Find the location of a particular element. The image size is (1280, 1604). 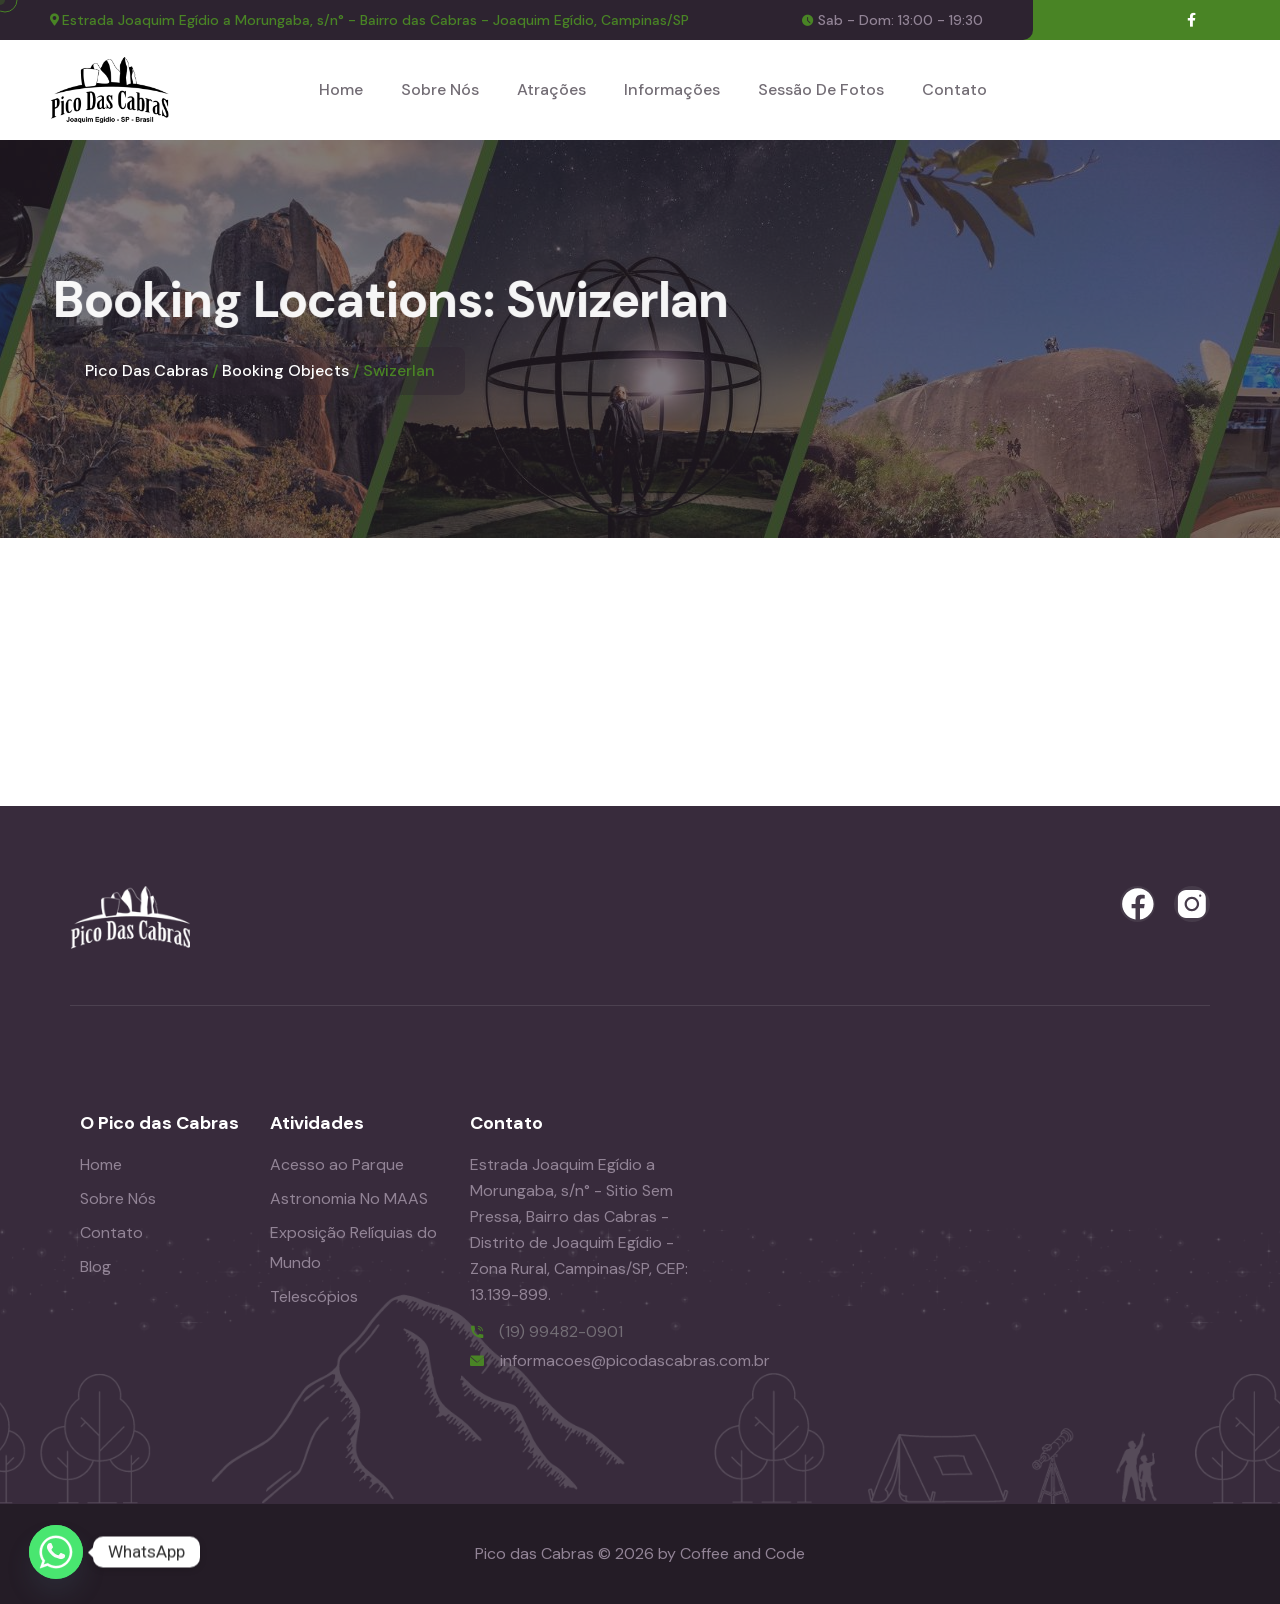

Acesso ao Parque is located at coordinates (337, 1164).